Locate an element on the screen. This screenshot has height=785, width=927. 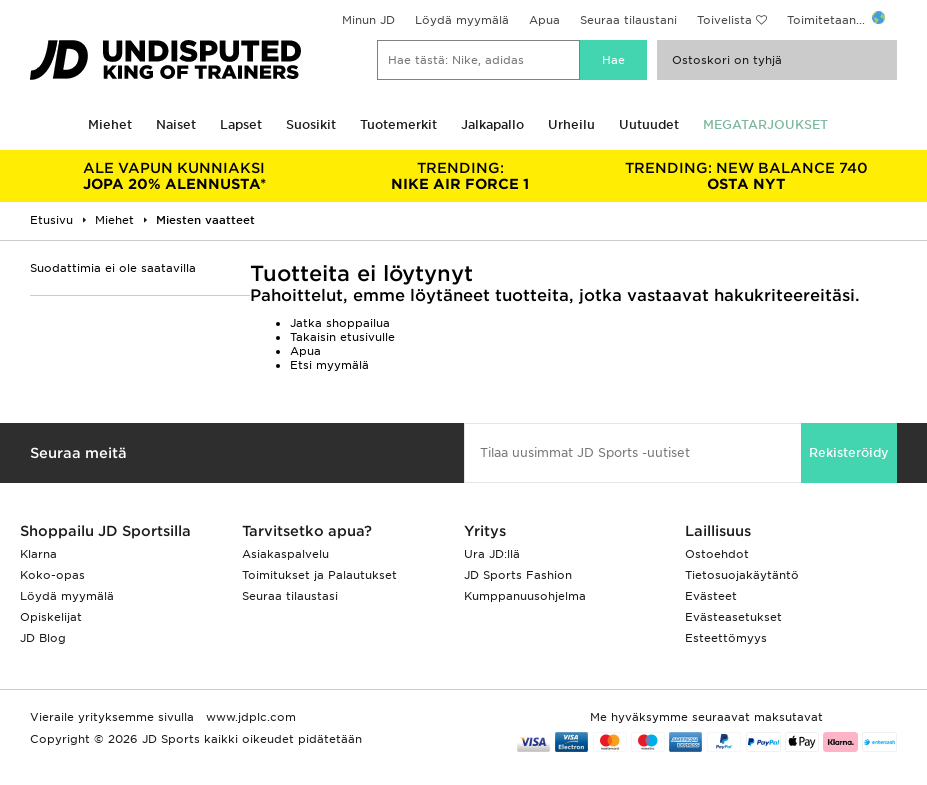
Suosikit is located at coordinates (311, 124).